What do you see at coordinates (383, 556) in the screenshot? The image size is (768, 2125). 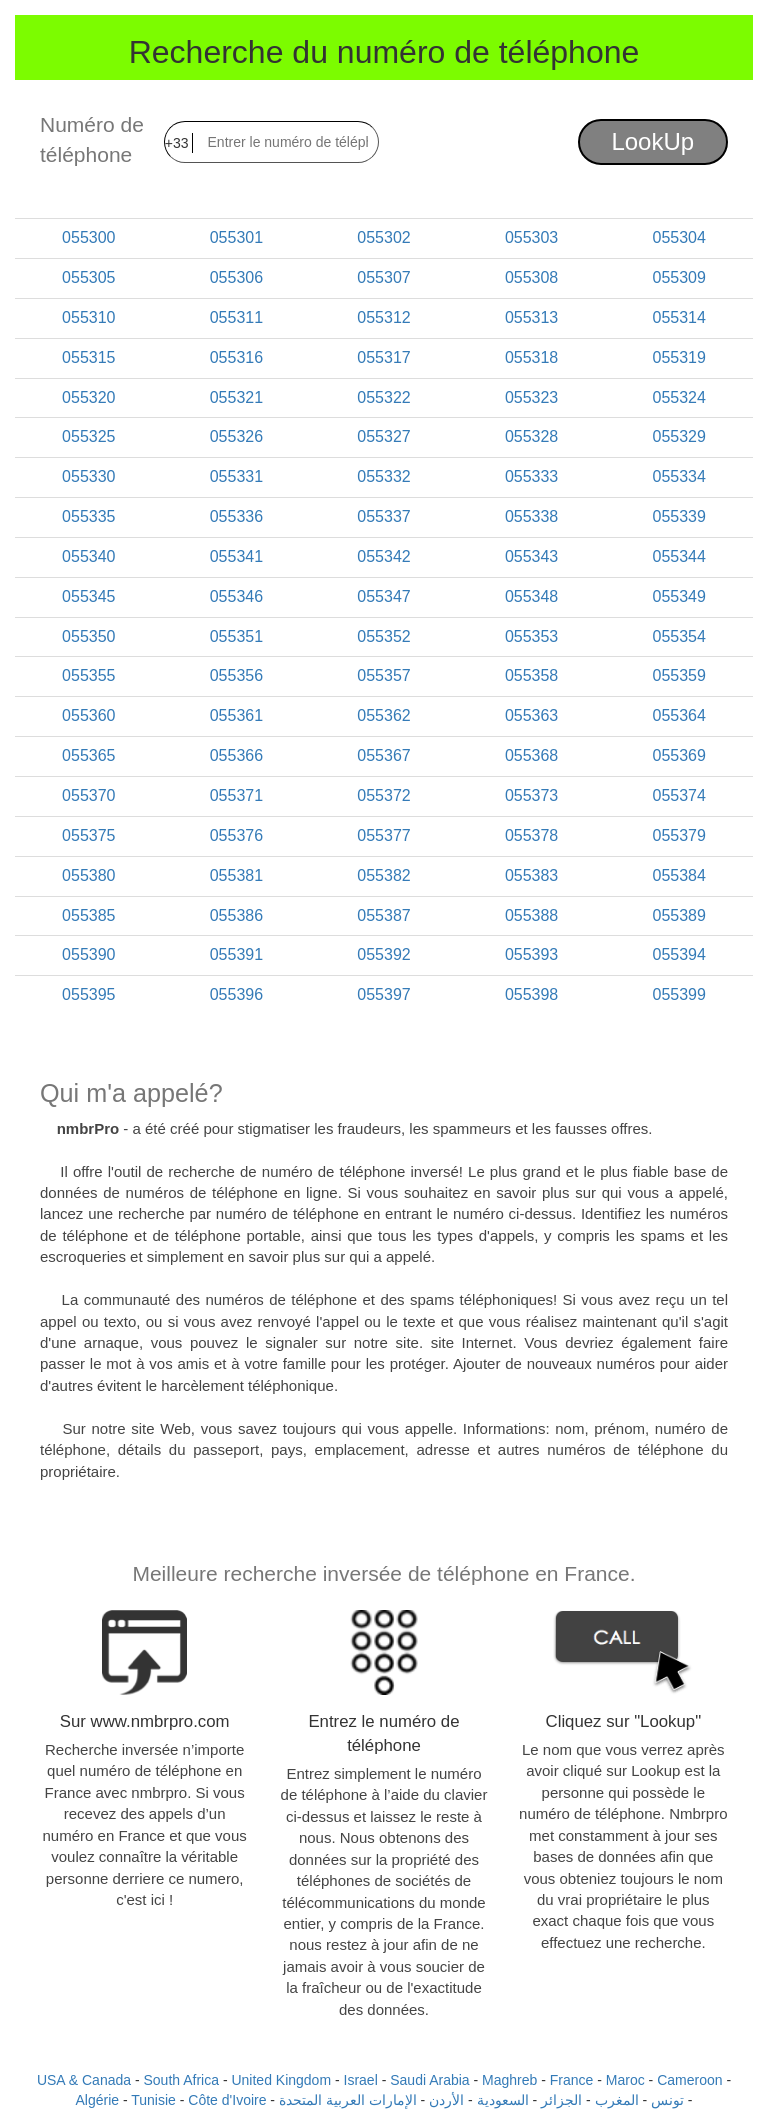 I see `055342` at bounding box center [383, 556].